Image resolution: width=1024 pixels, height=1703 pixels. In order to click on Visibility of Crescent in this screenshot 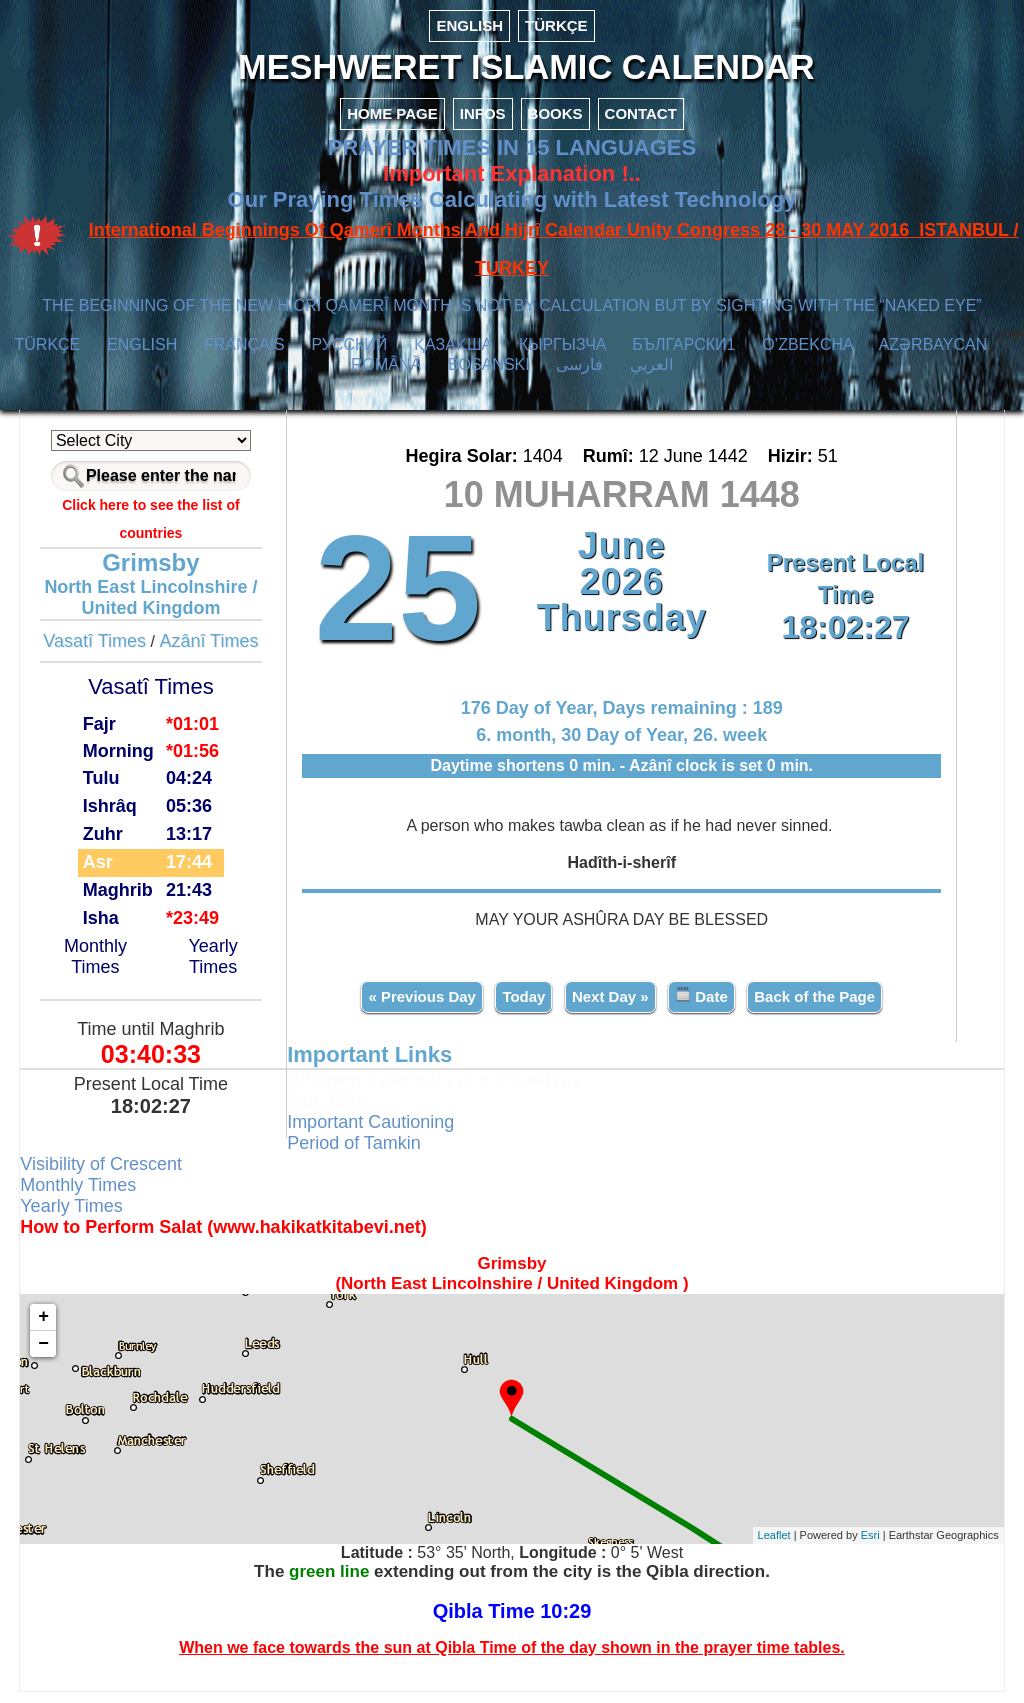, I will do `click(113, 1175)`.